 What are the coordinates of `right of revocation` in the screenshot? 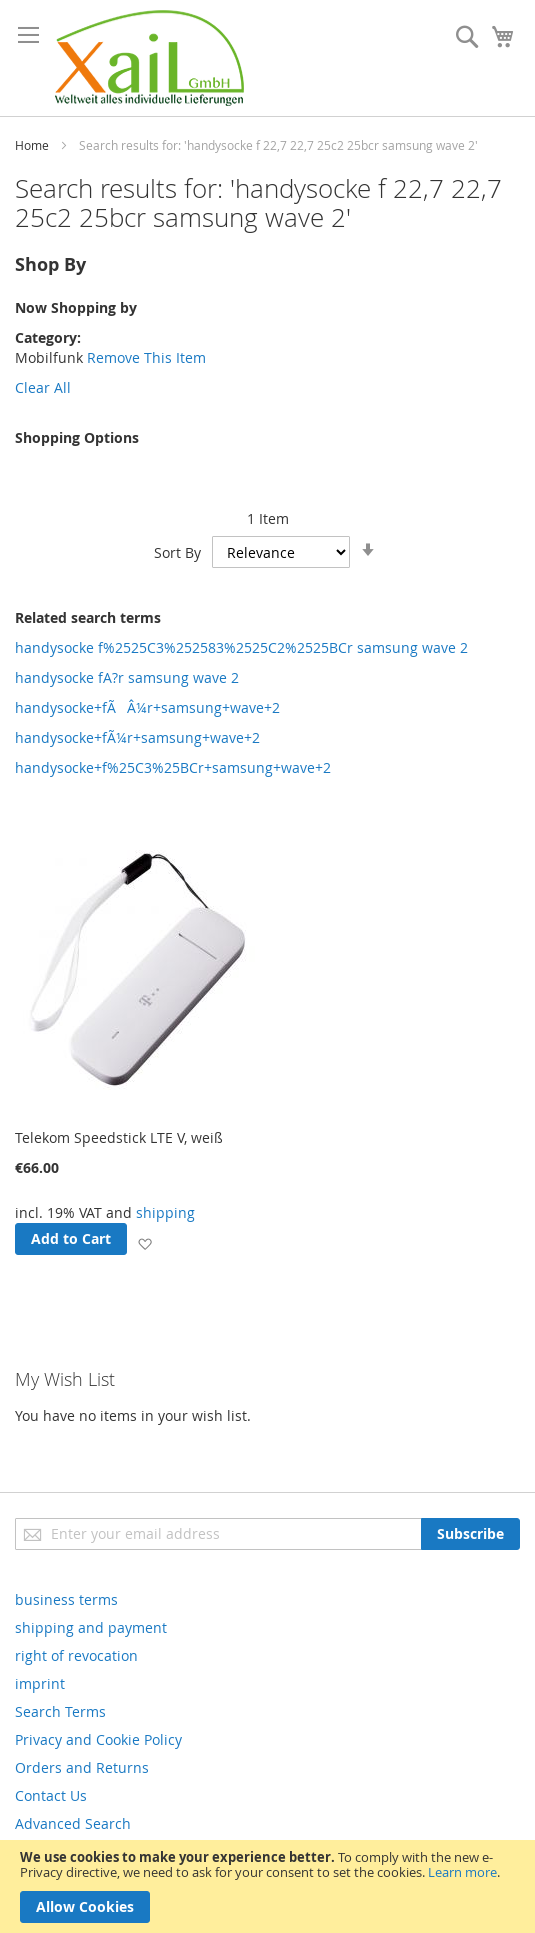 It's located at (76, 1655).